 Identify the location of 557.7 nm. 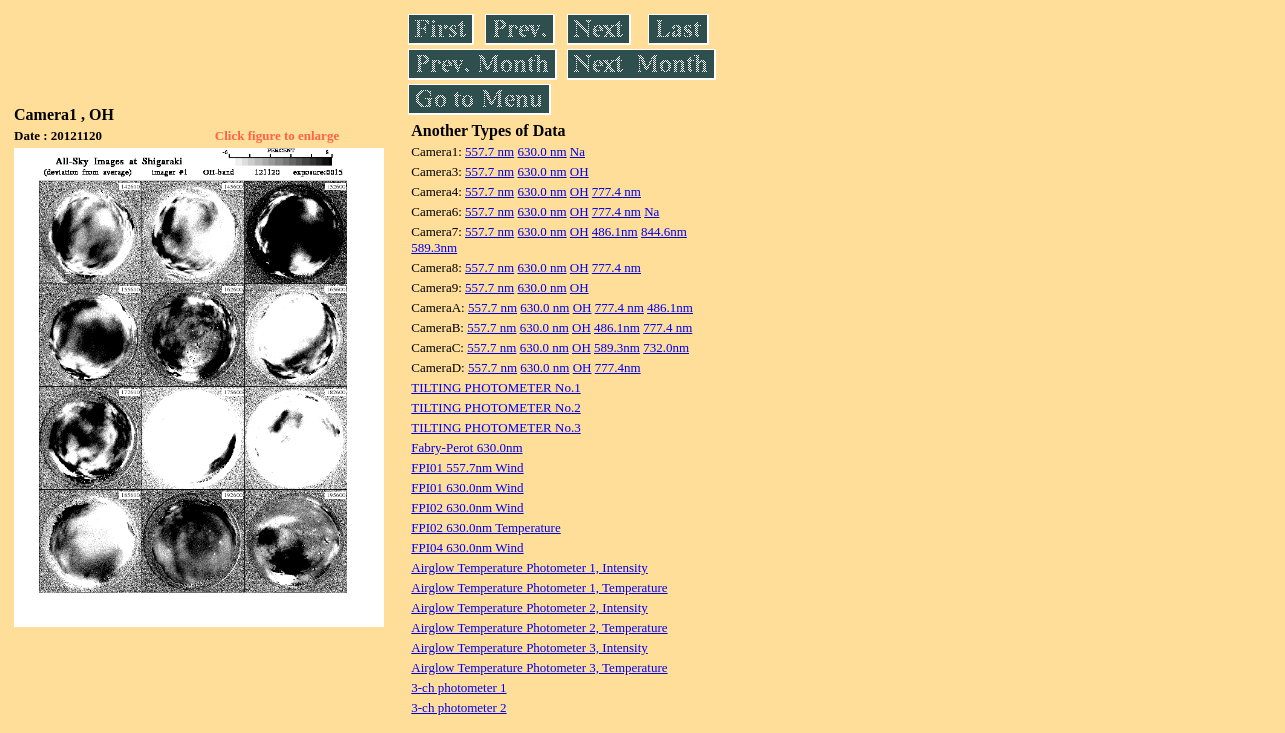
(489, 151).